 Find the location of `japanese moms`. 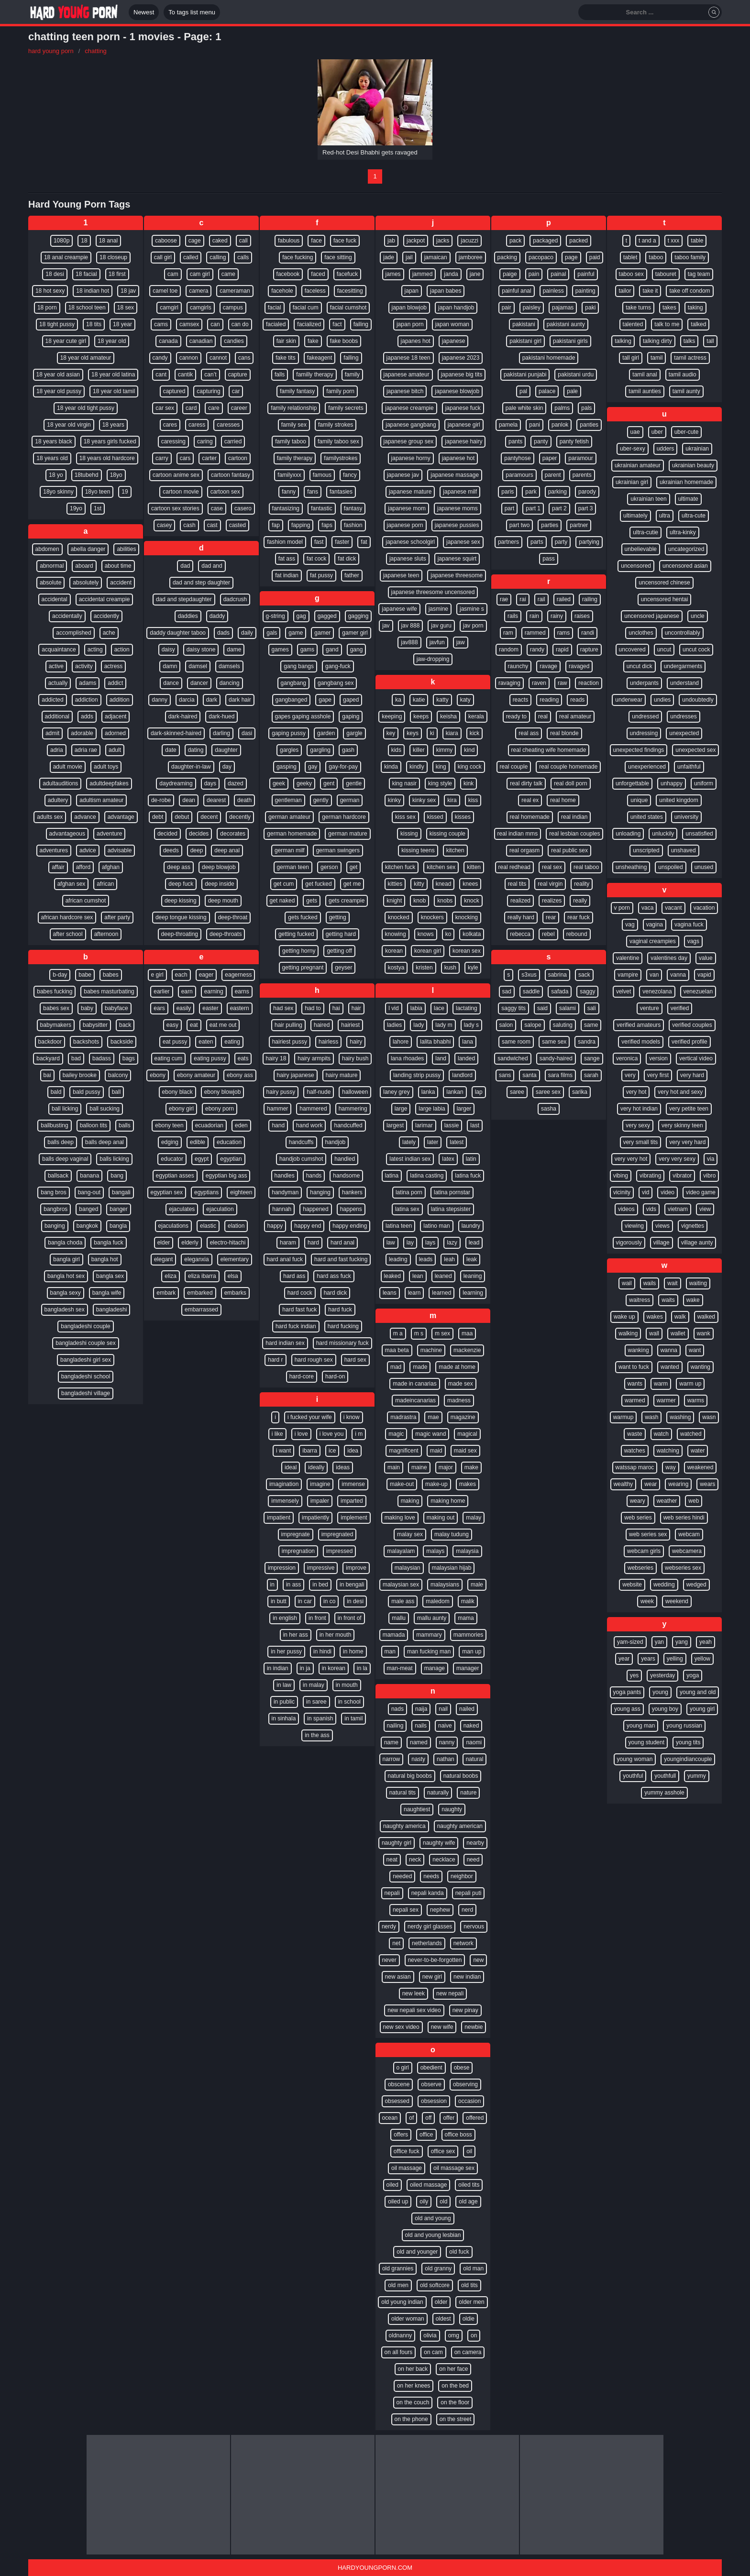

japanese moms is located at coordinates (457, 508).